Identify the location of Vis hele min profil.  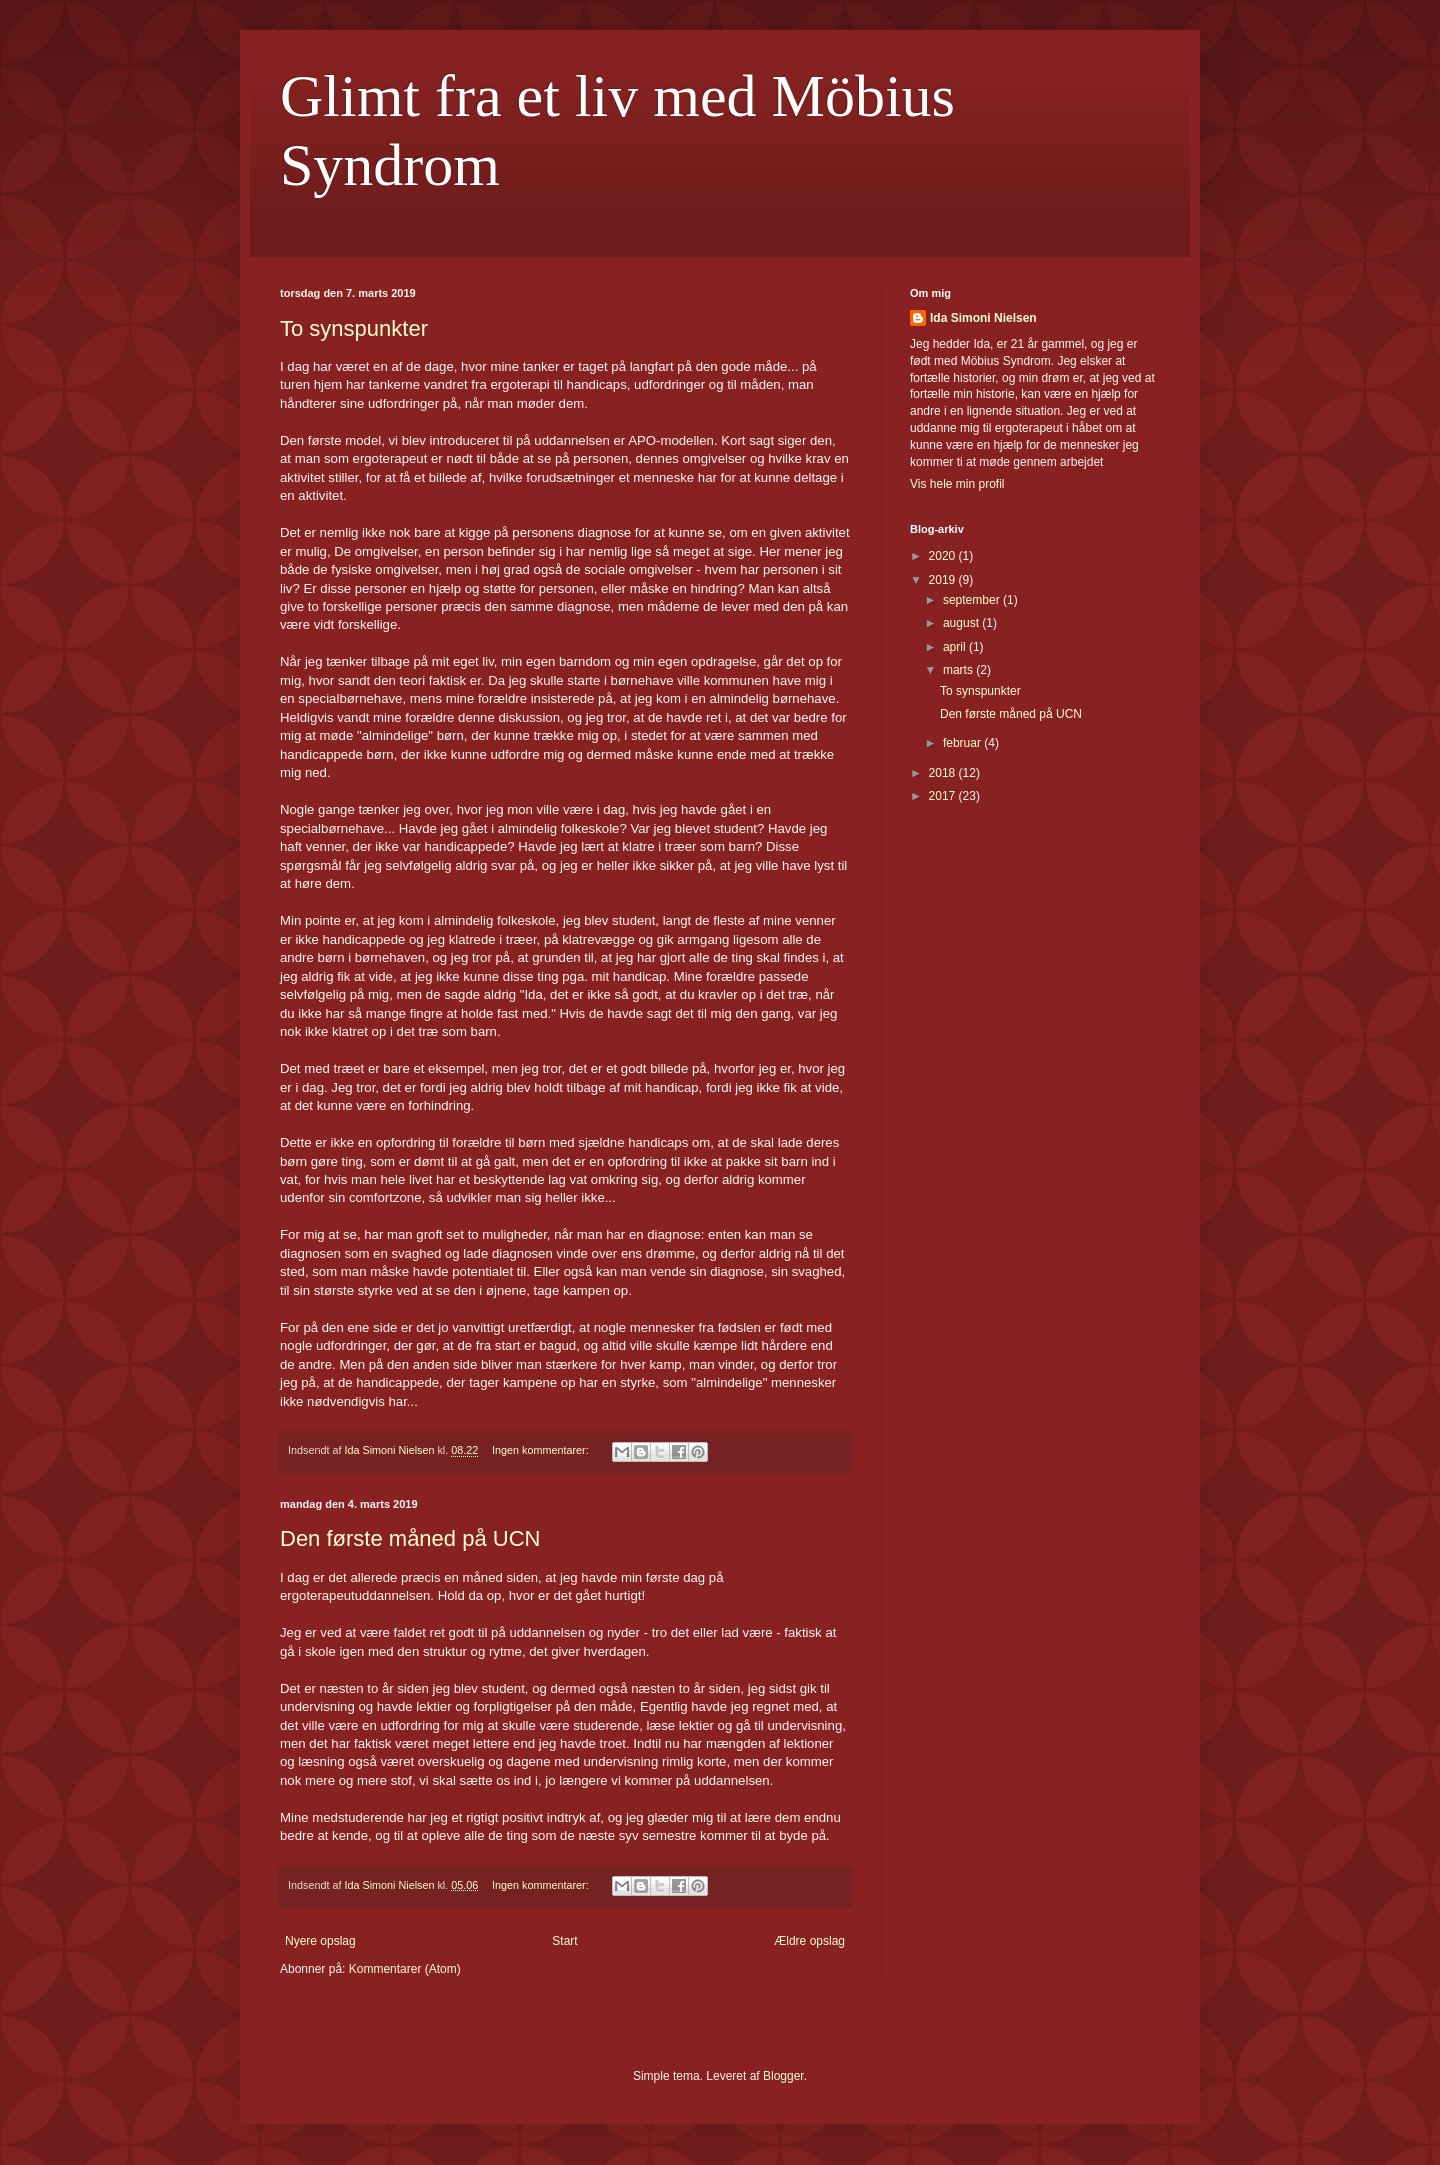
(957, 484).